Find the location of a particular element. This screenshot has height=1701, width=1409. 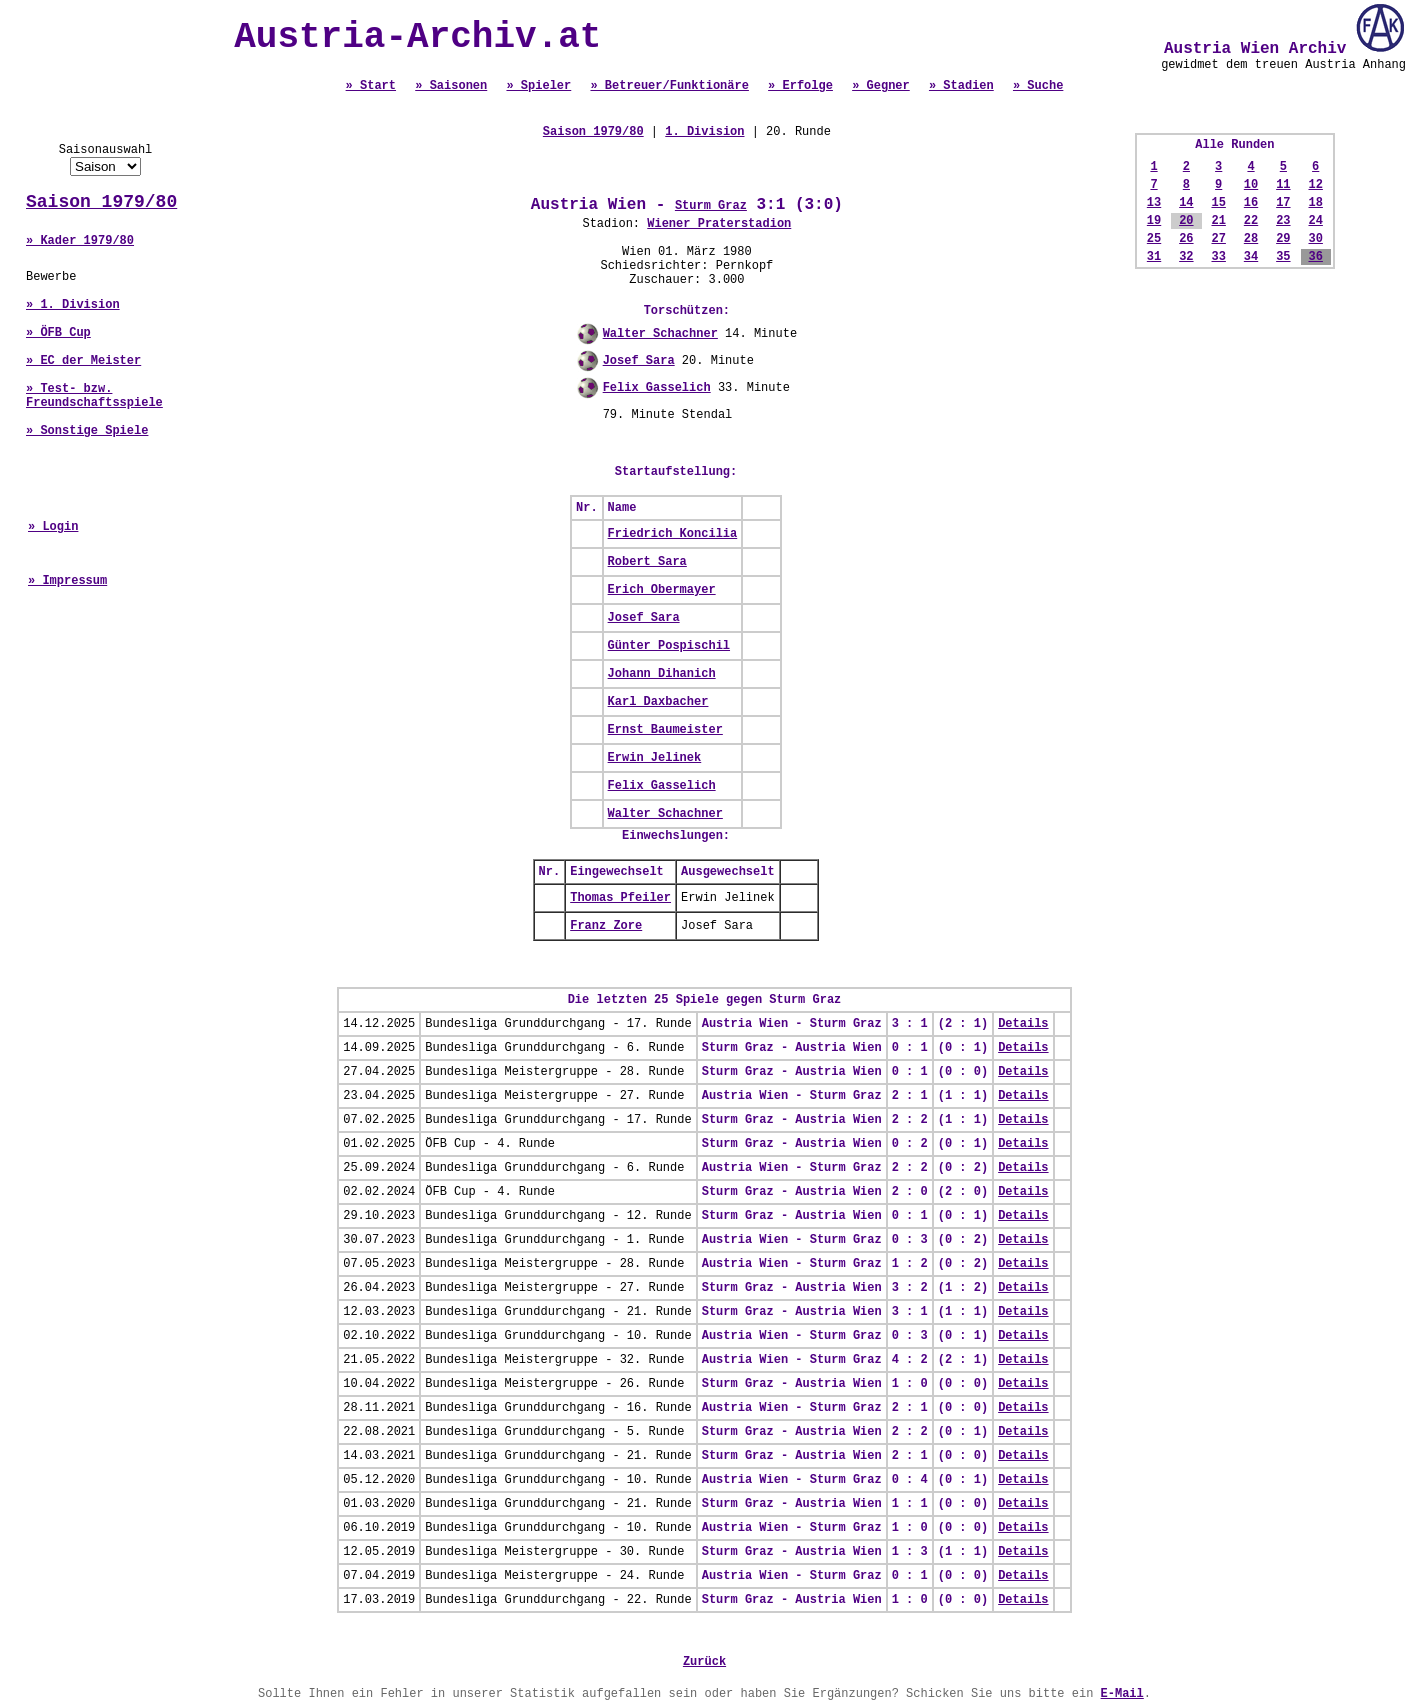

Erwin Jelinek is located at coordinates (655, 758).